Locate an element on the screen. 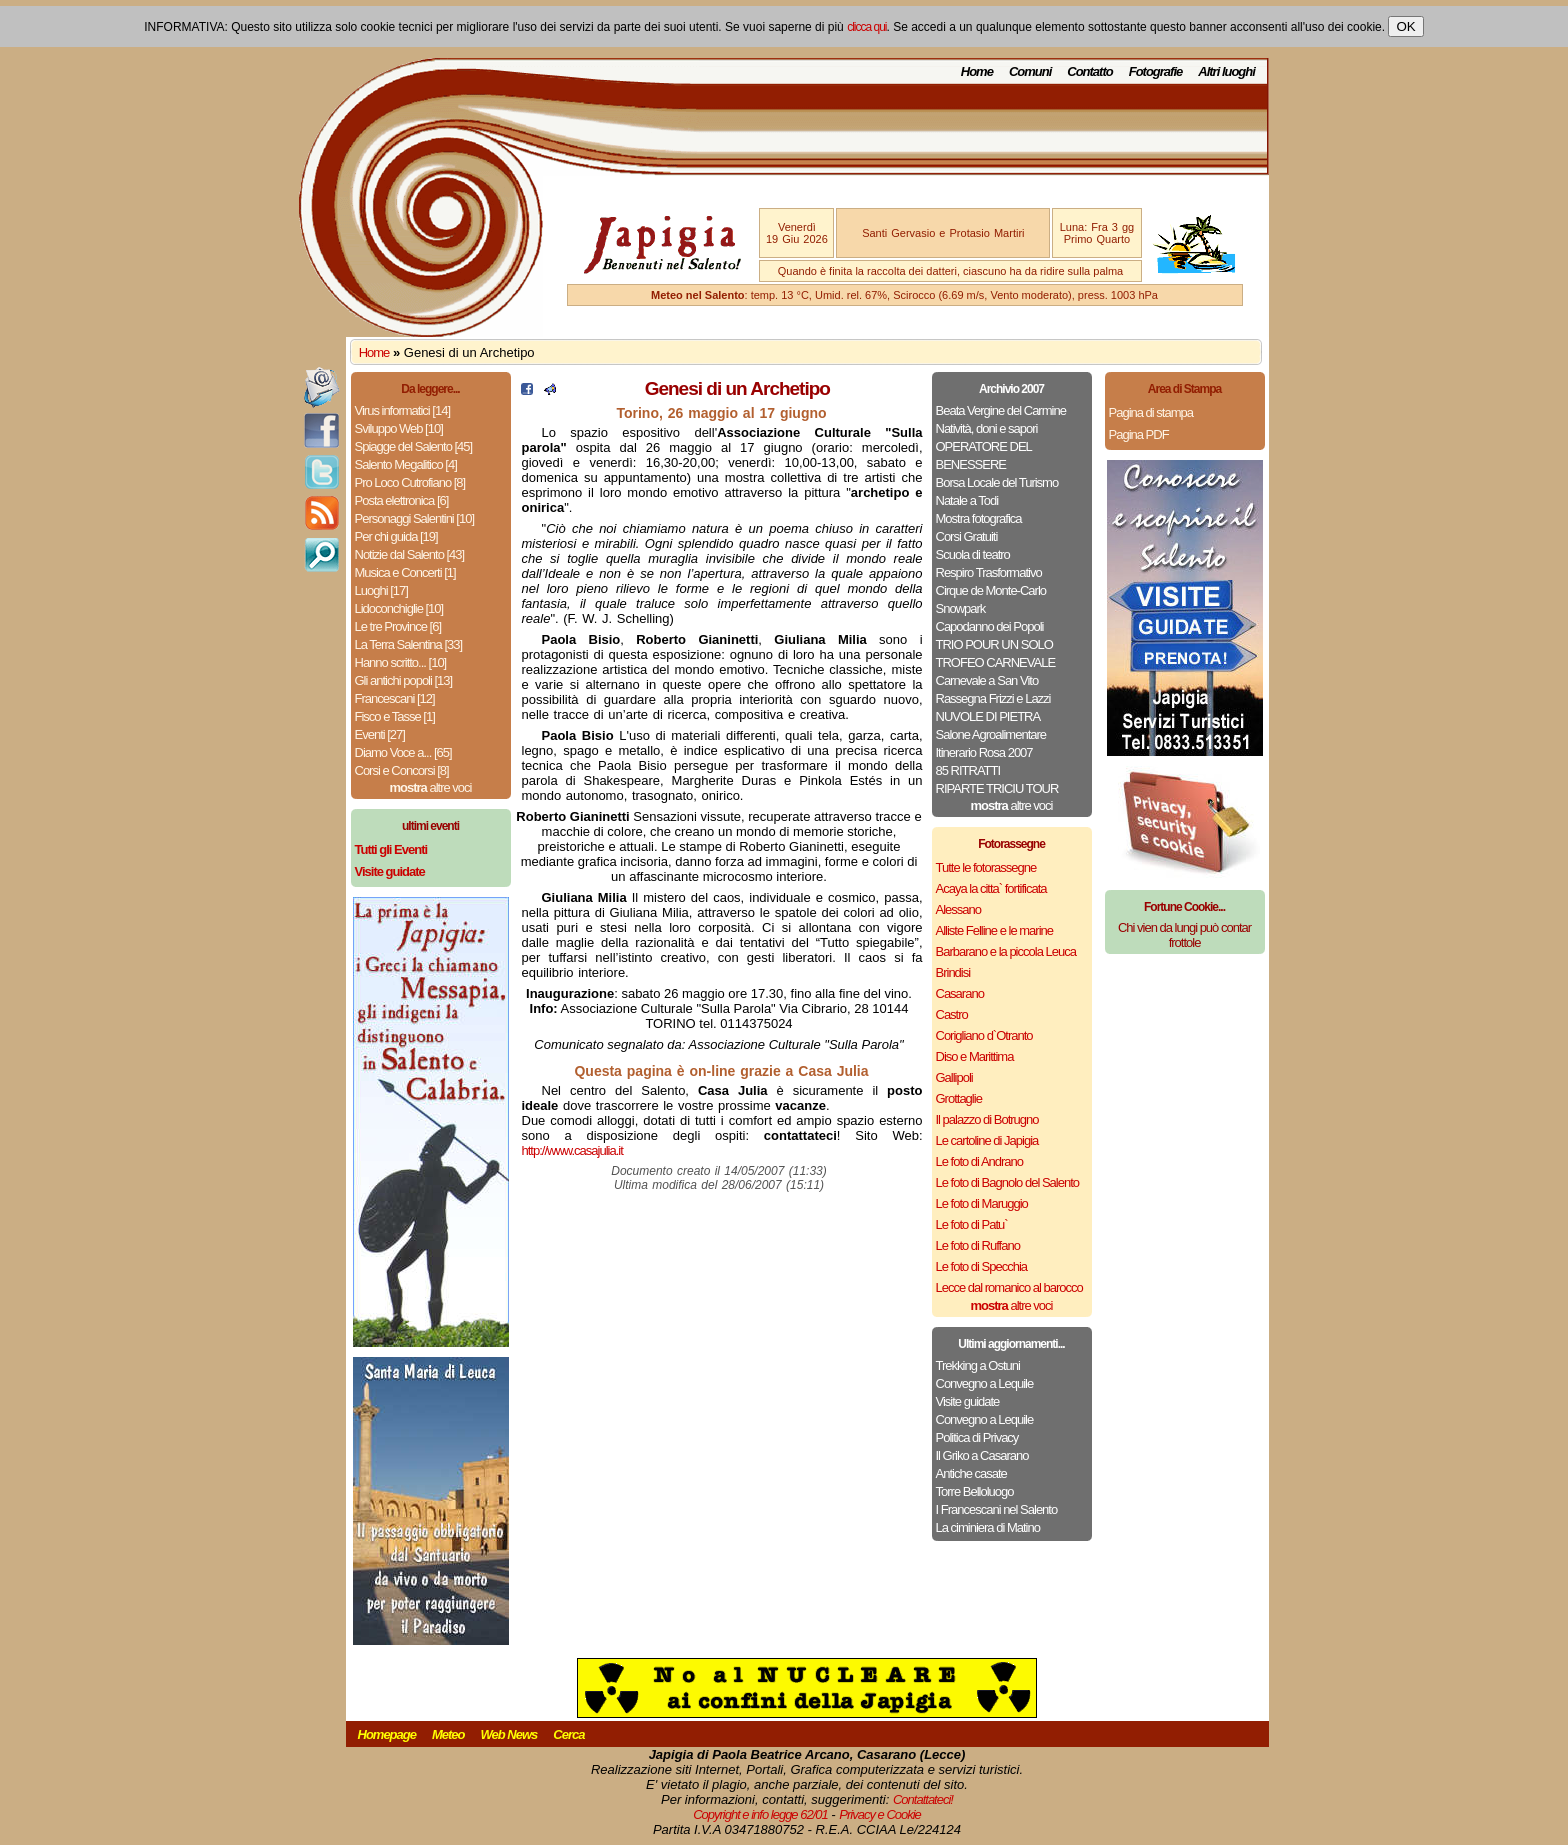 The height and width of the screenshot is (1845, 1568). Homepage is located at coordinates (387, 1734).